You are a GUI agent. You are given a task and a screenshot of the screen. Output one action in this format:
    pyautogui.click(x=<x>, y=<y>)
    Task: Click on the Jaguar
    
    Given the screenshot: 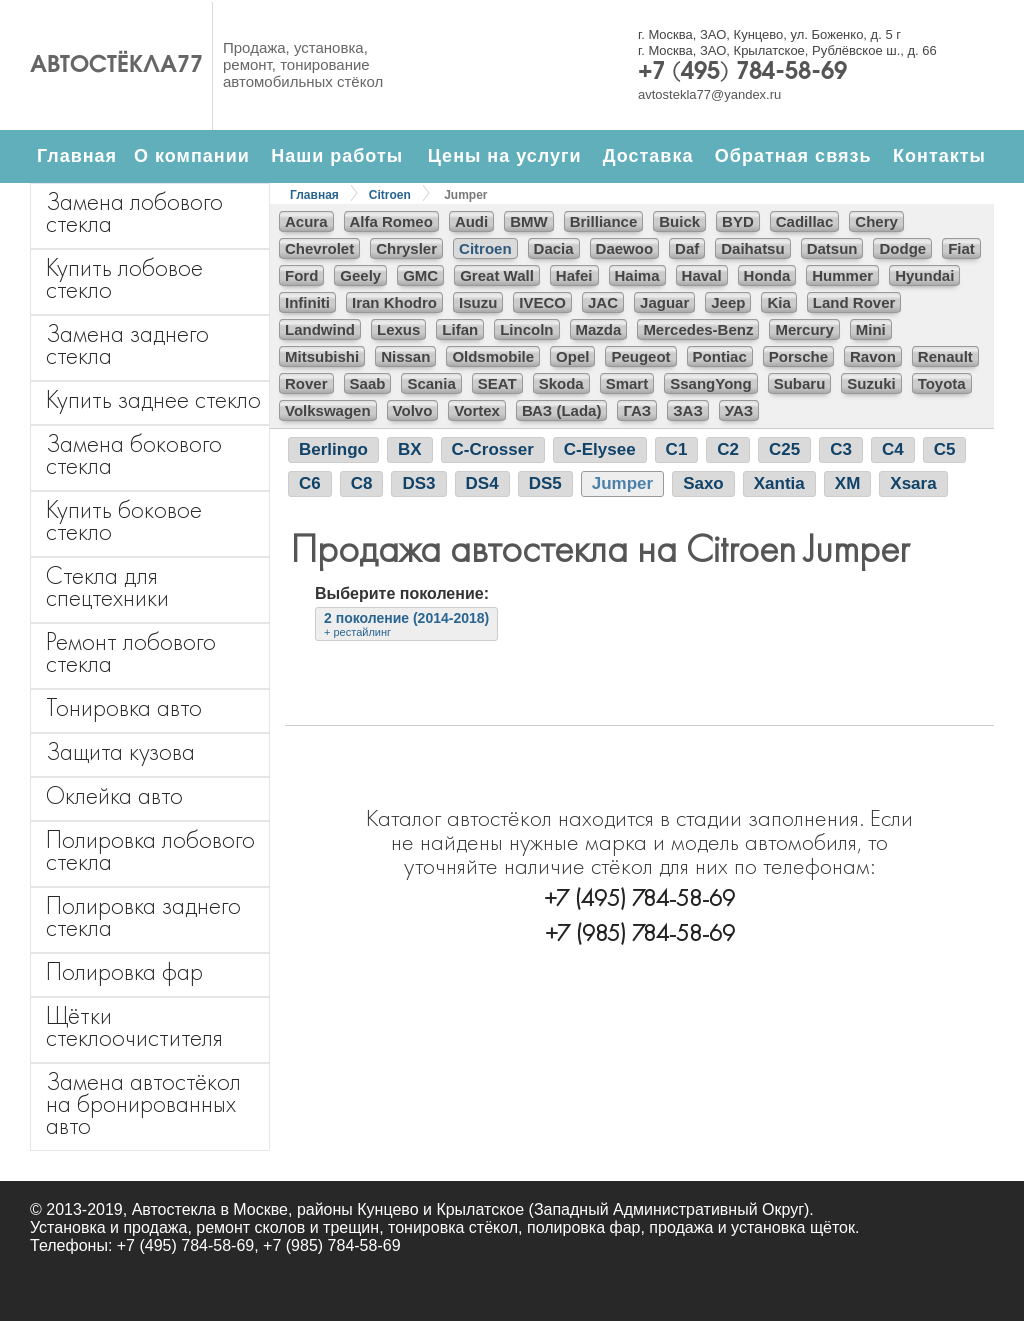 What is the action you would take?
    pyautogui.click(x=664, y=302)
    